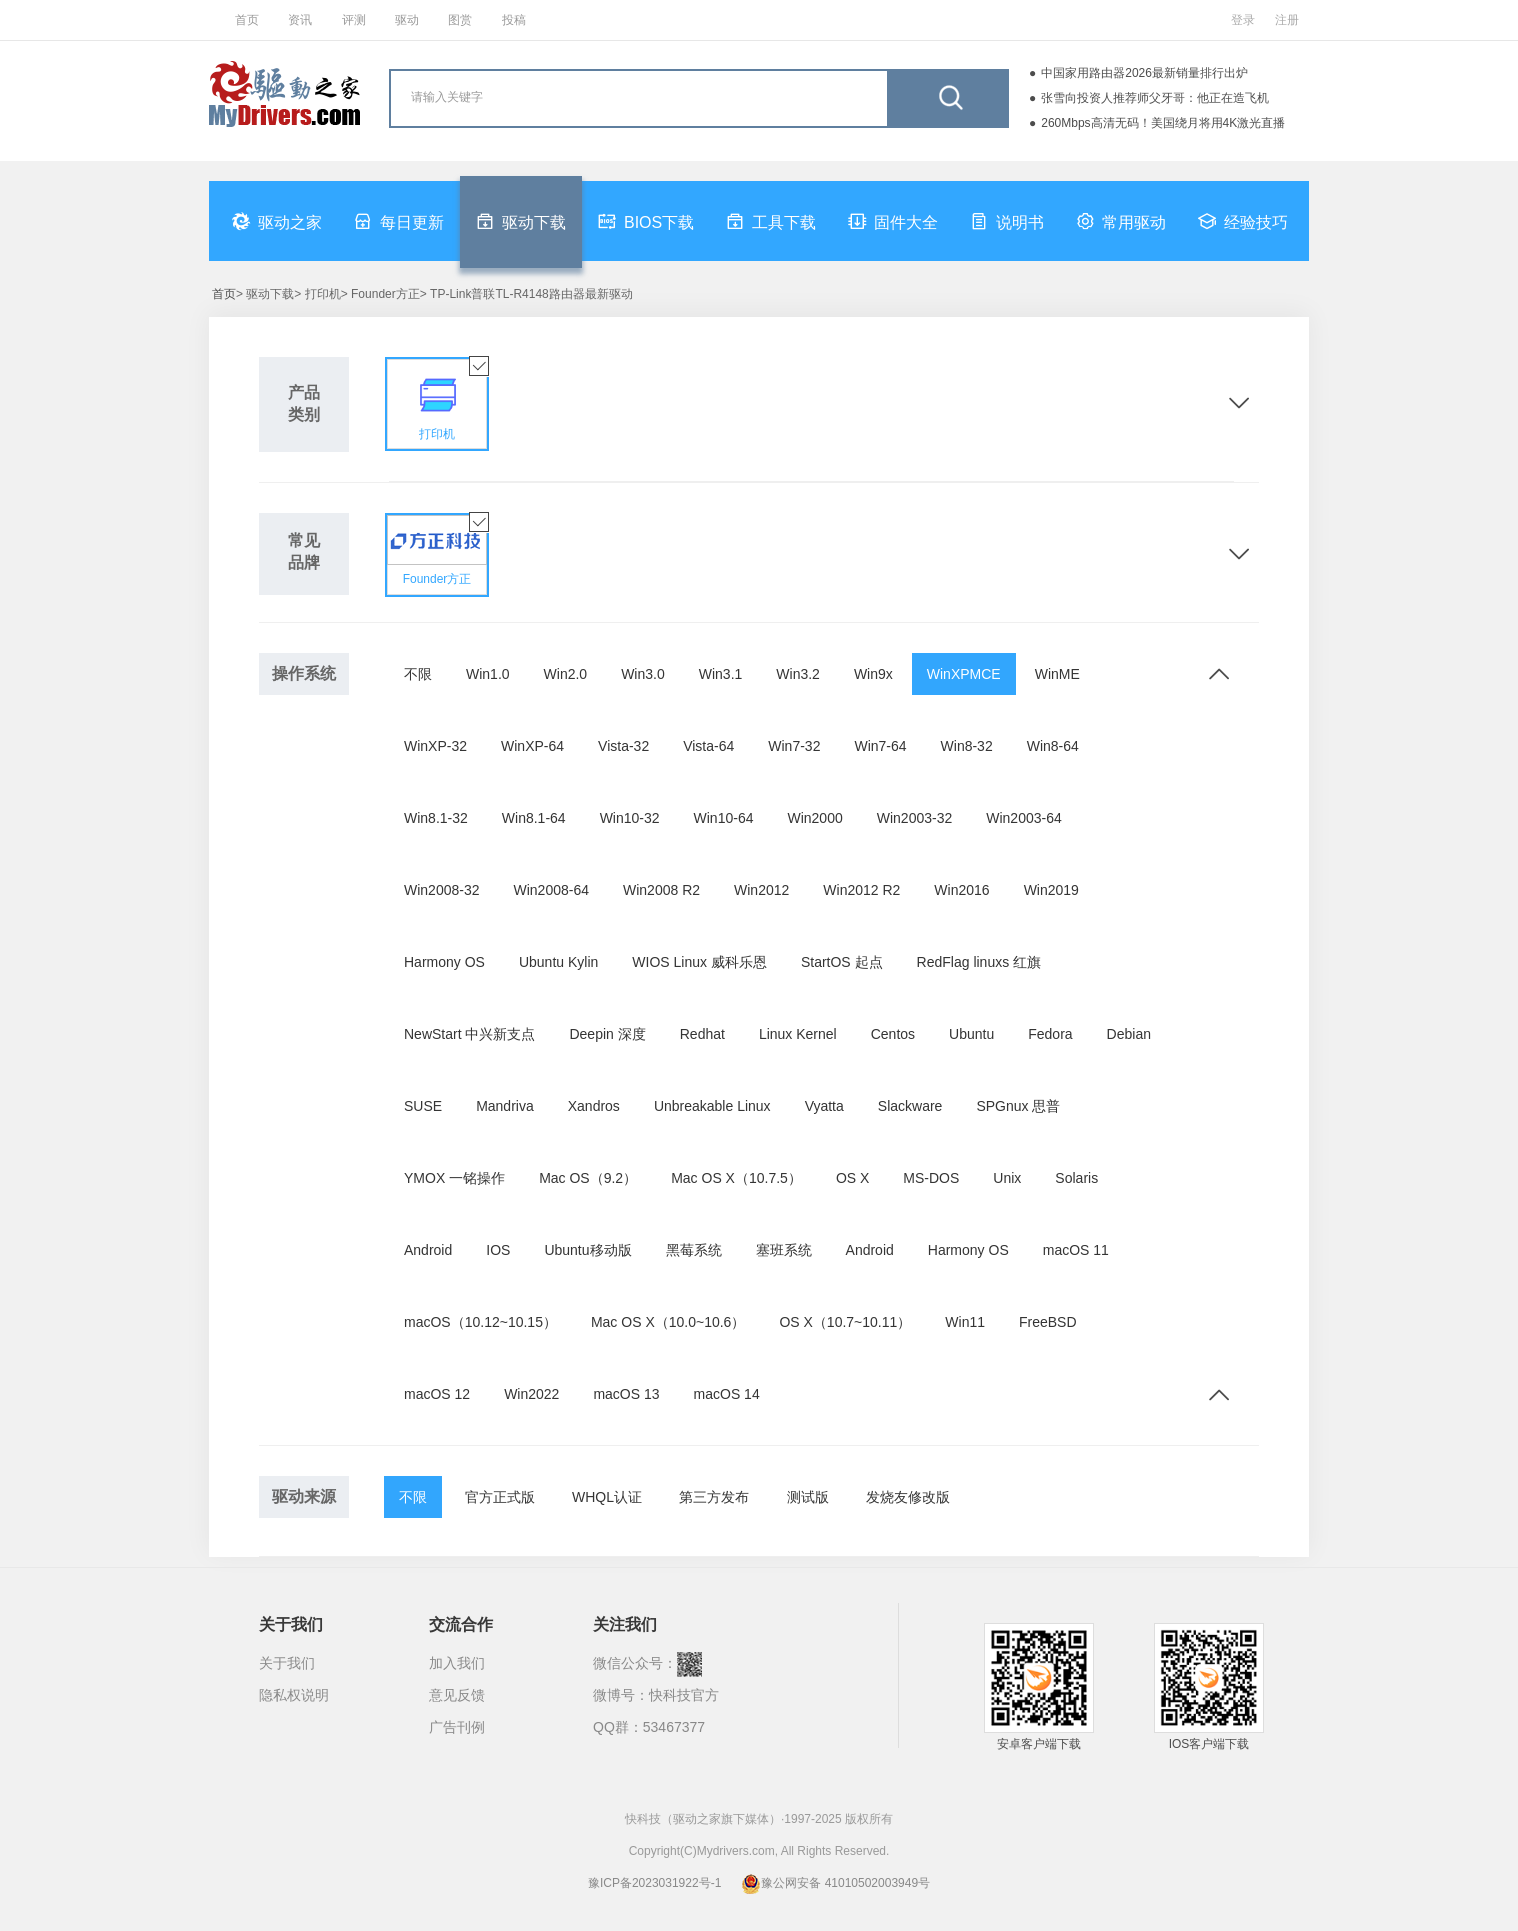 The width and height of the screenshot is (1518, 1931). What do you see at coordinates (852, 1178) in the screenshot?
I see `OS X` at bounding box center [852, 1178].